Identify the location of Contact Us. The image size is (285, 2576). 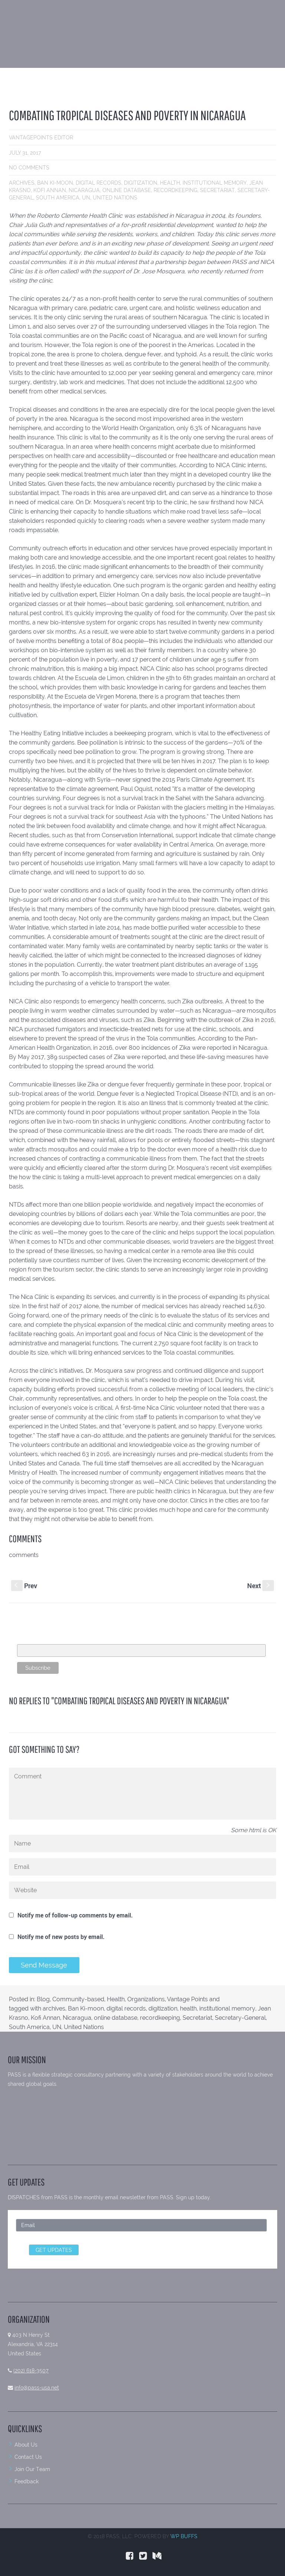
(28, 2457).